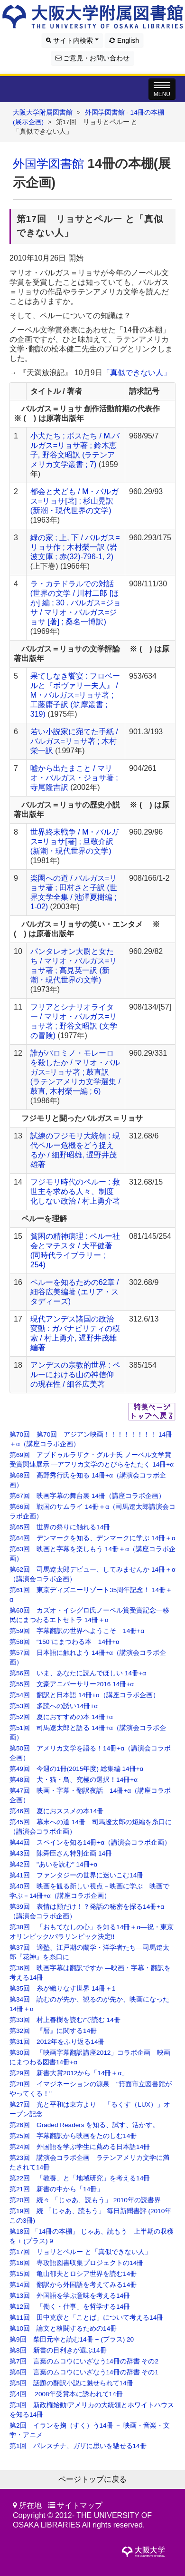 This screenshot has height=2576, width=185. Describe the element at coordinates (93, 58) in the screenshot. I see `ご意見・お問い合わせ [button]` at that location.